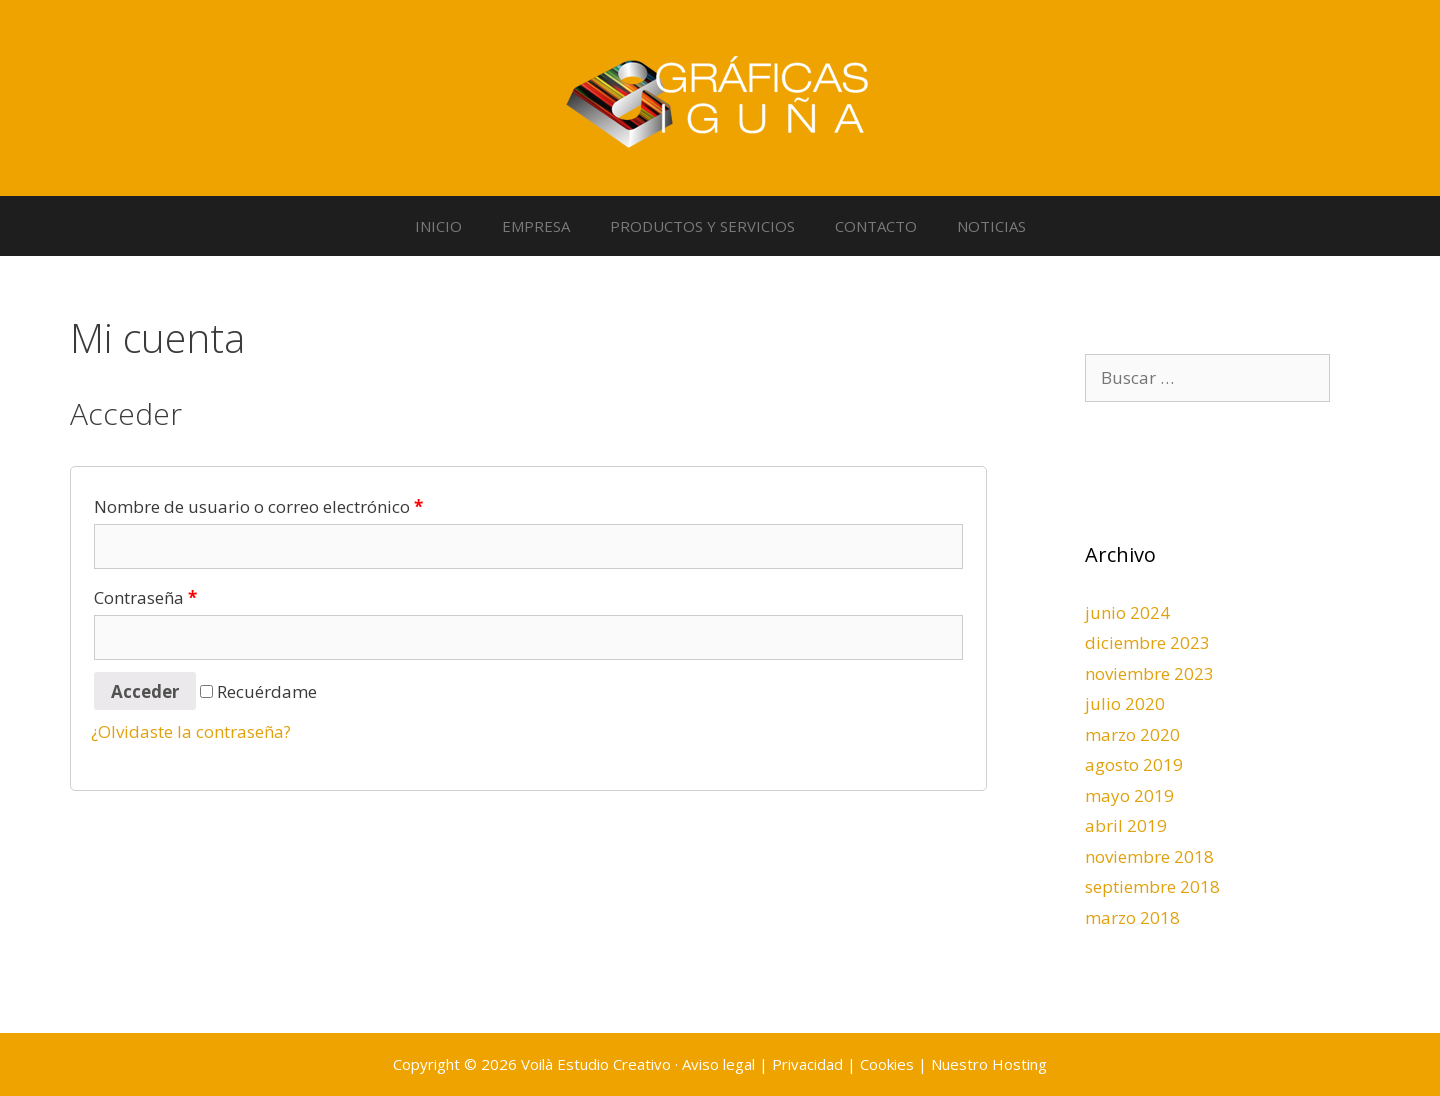  What do you see at coordinates (991, 226) in the screenshot?
I see `NOTICIAS` at bounding box center [991, 226].